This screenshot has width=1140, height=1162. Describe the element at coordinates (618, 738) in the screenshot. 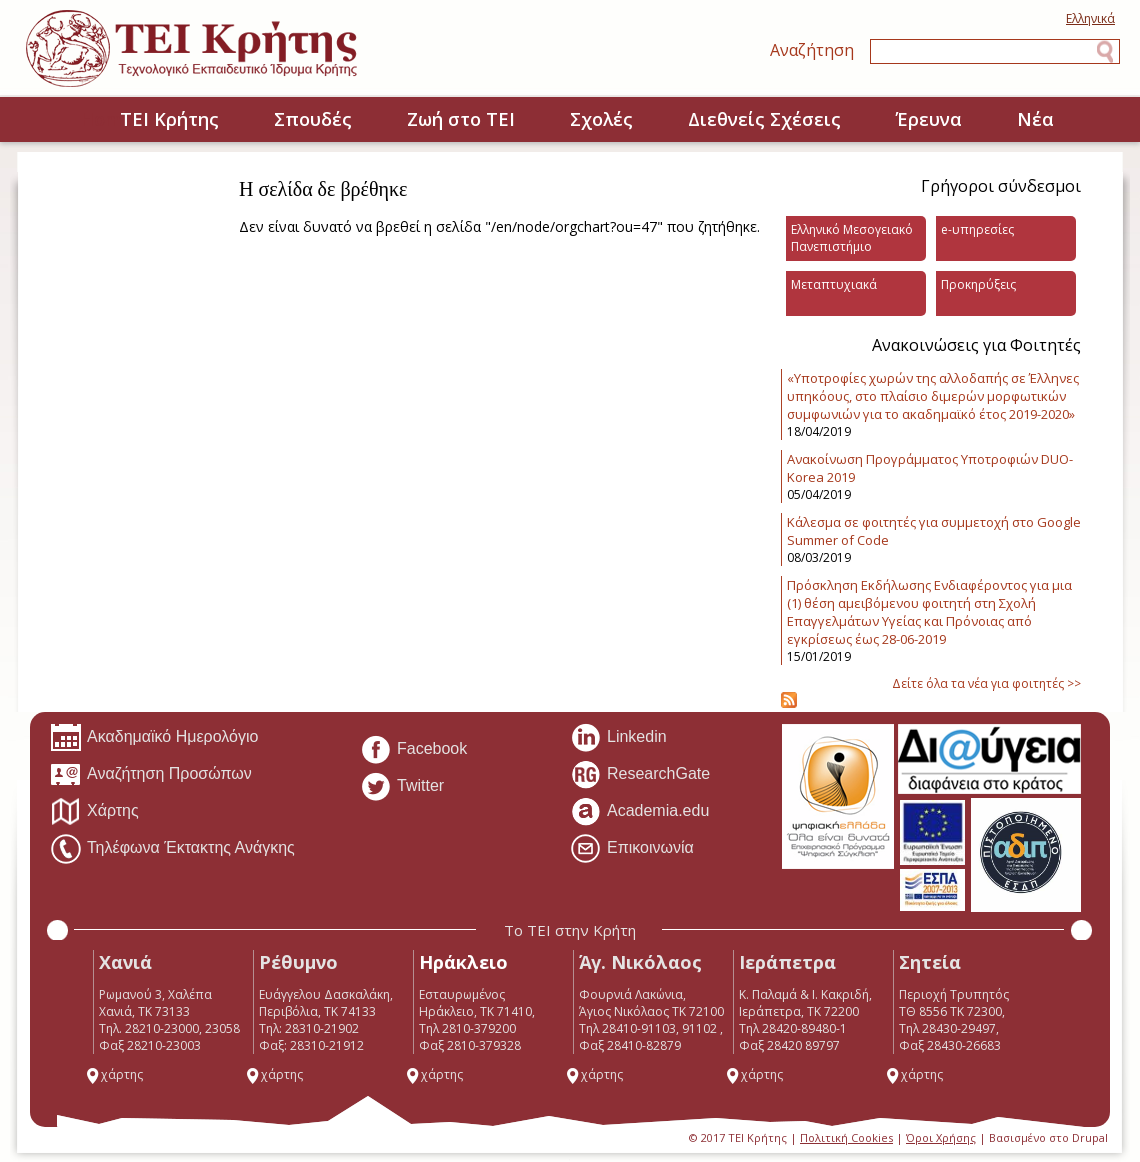

I see `Linkedin` at that location.